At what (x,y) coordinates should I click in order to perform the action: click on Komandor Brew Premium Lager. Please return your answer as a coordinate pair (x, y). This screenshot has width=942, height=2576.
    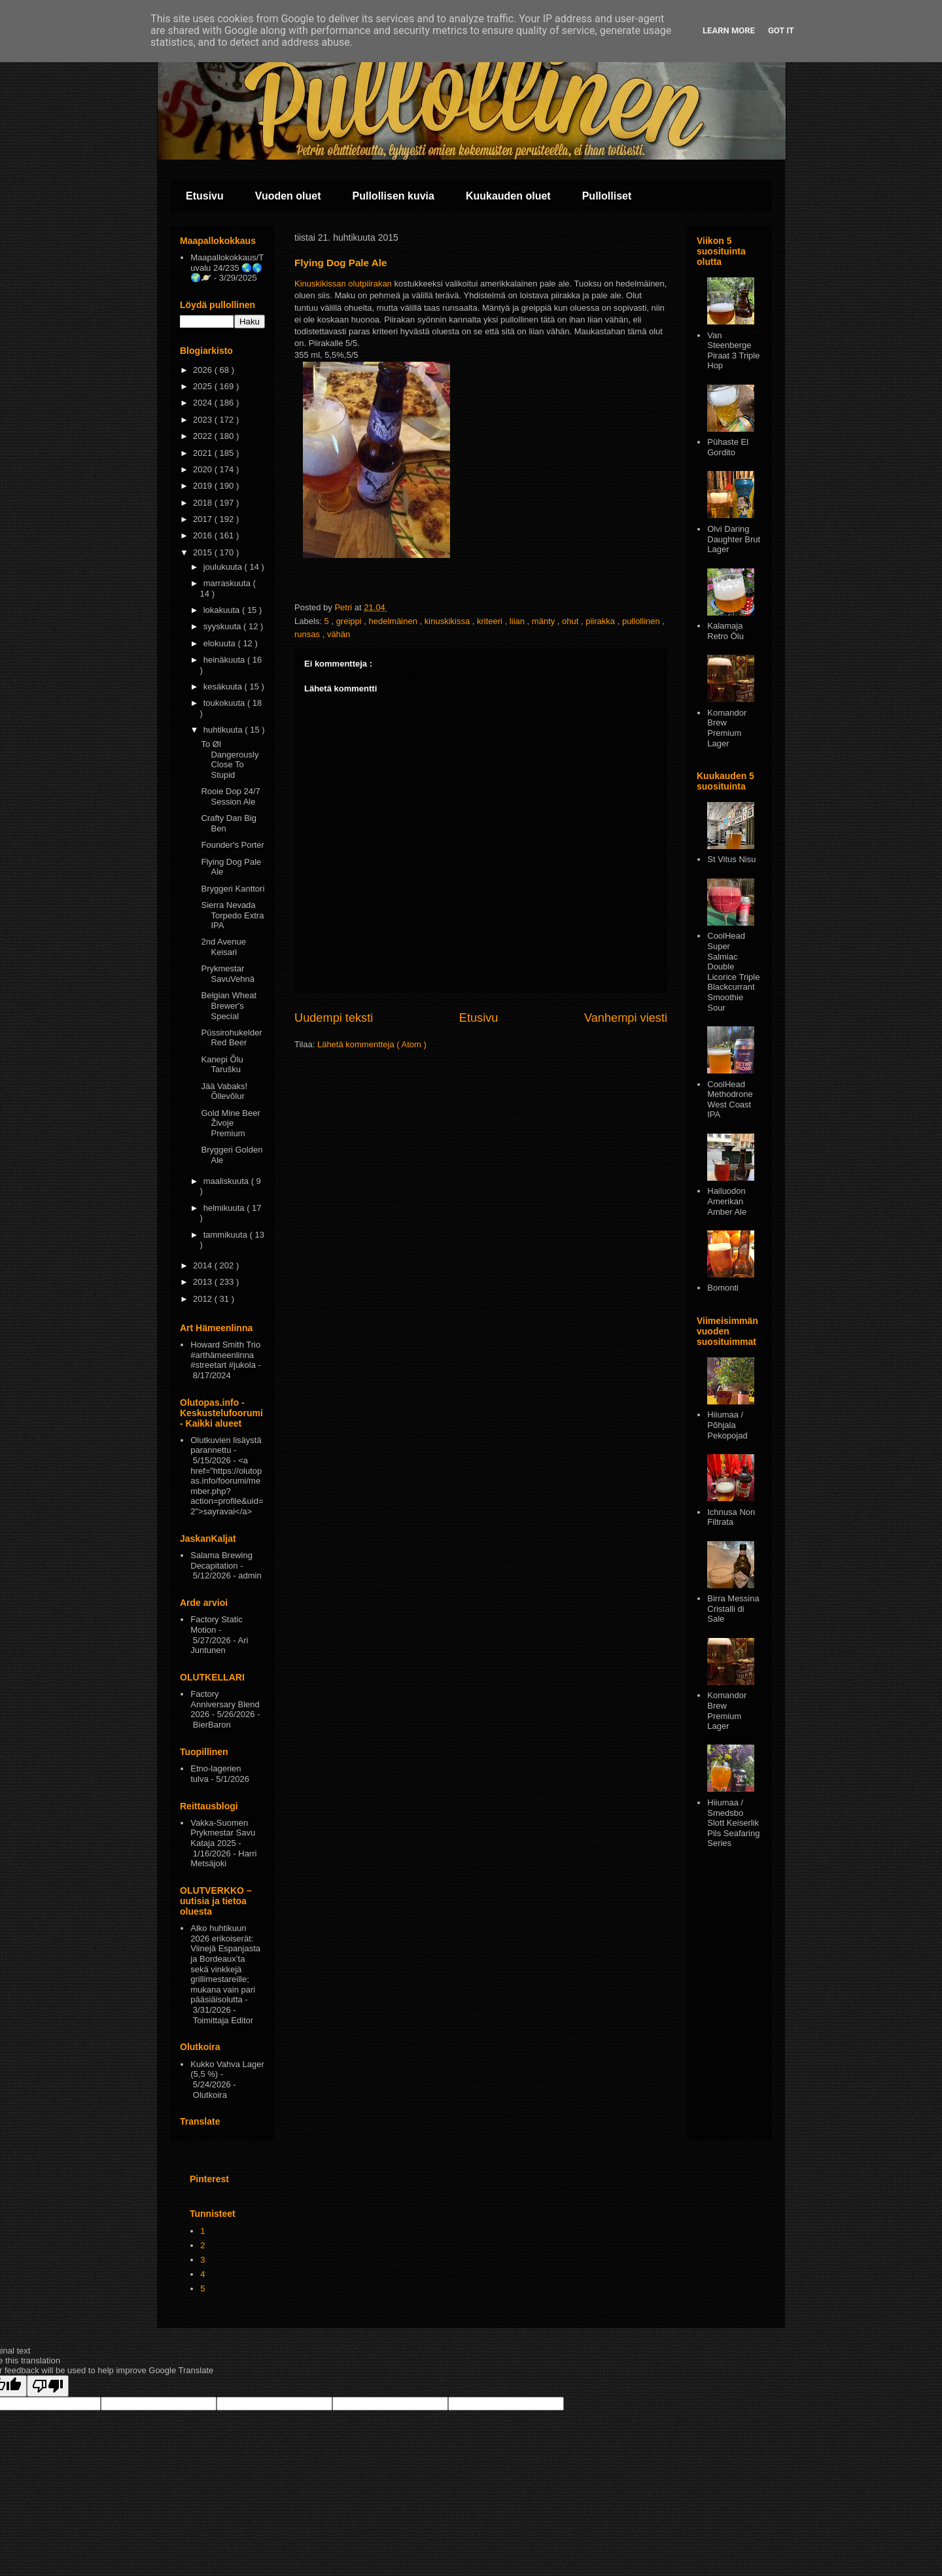
    Looking at the image, I should click on (726, 728).